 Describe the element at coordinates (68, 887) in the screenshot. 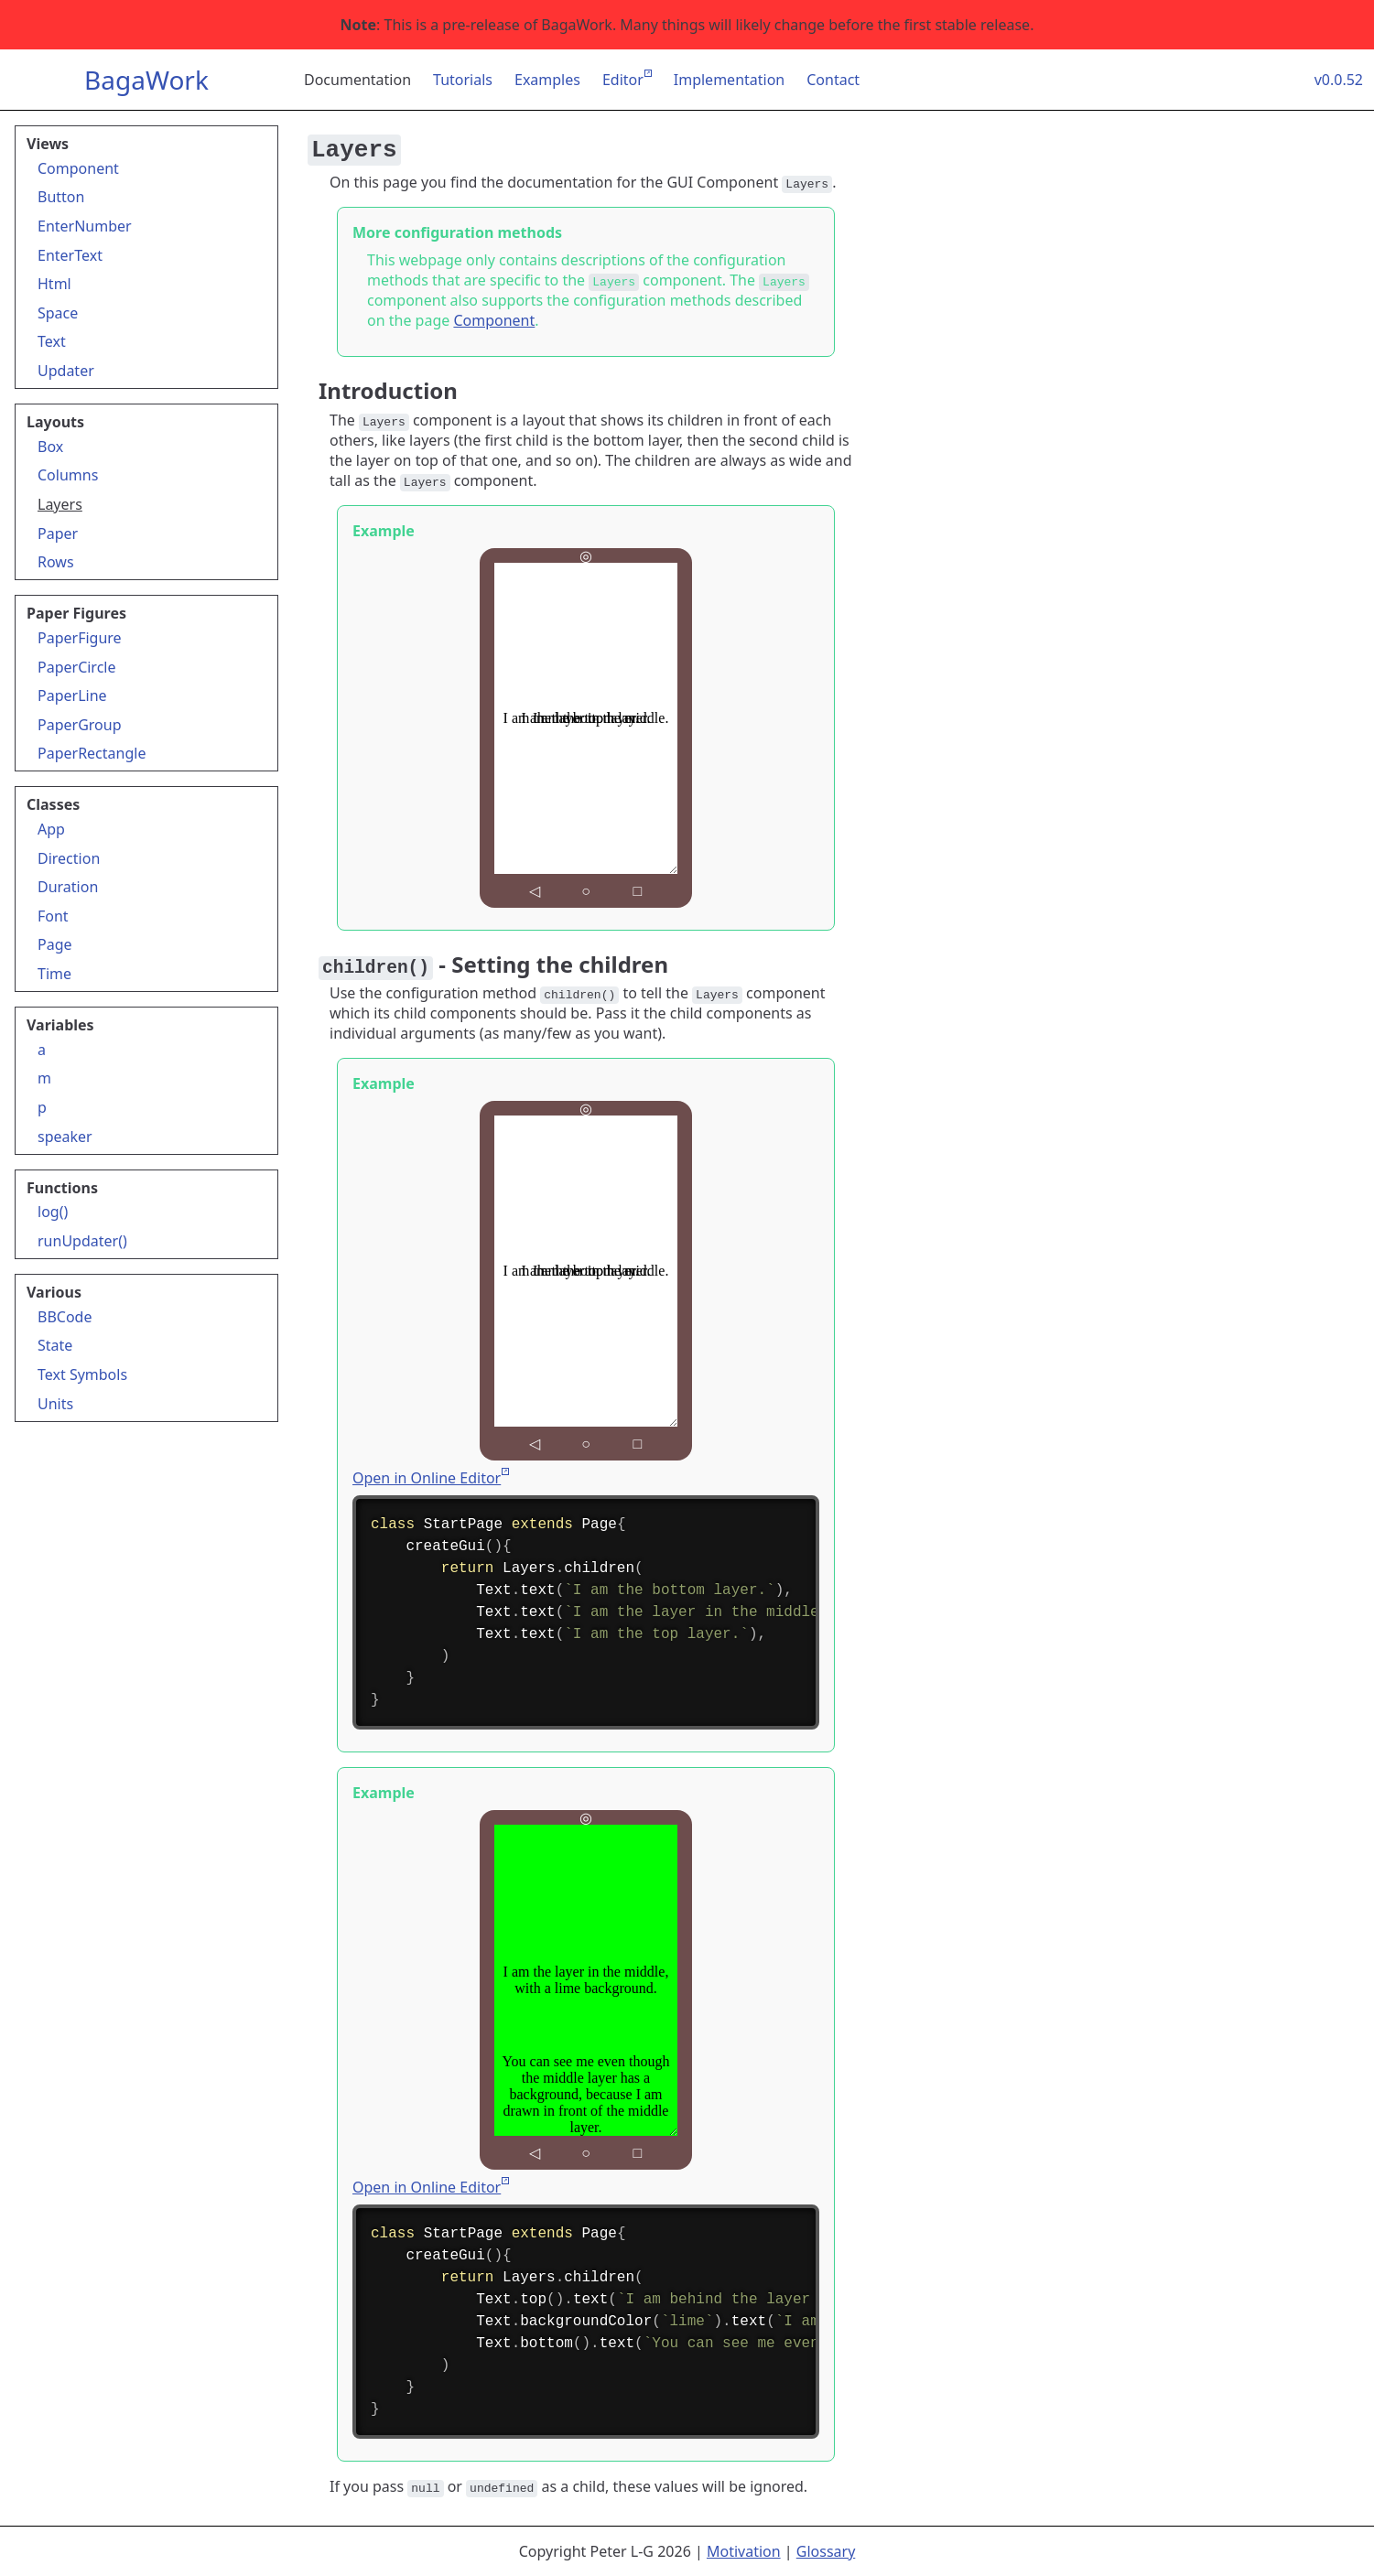

I see `Duration` at that location.